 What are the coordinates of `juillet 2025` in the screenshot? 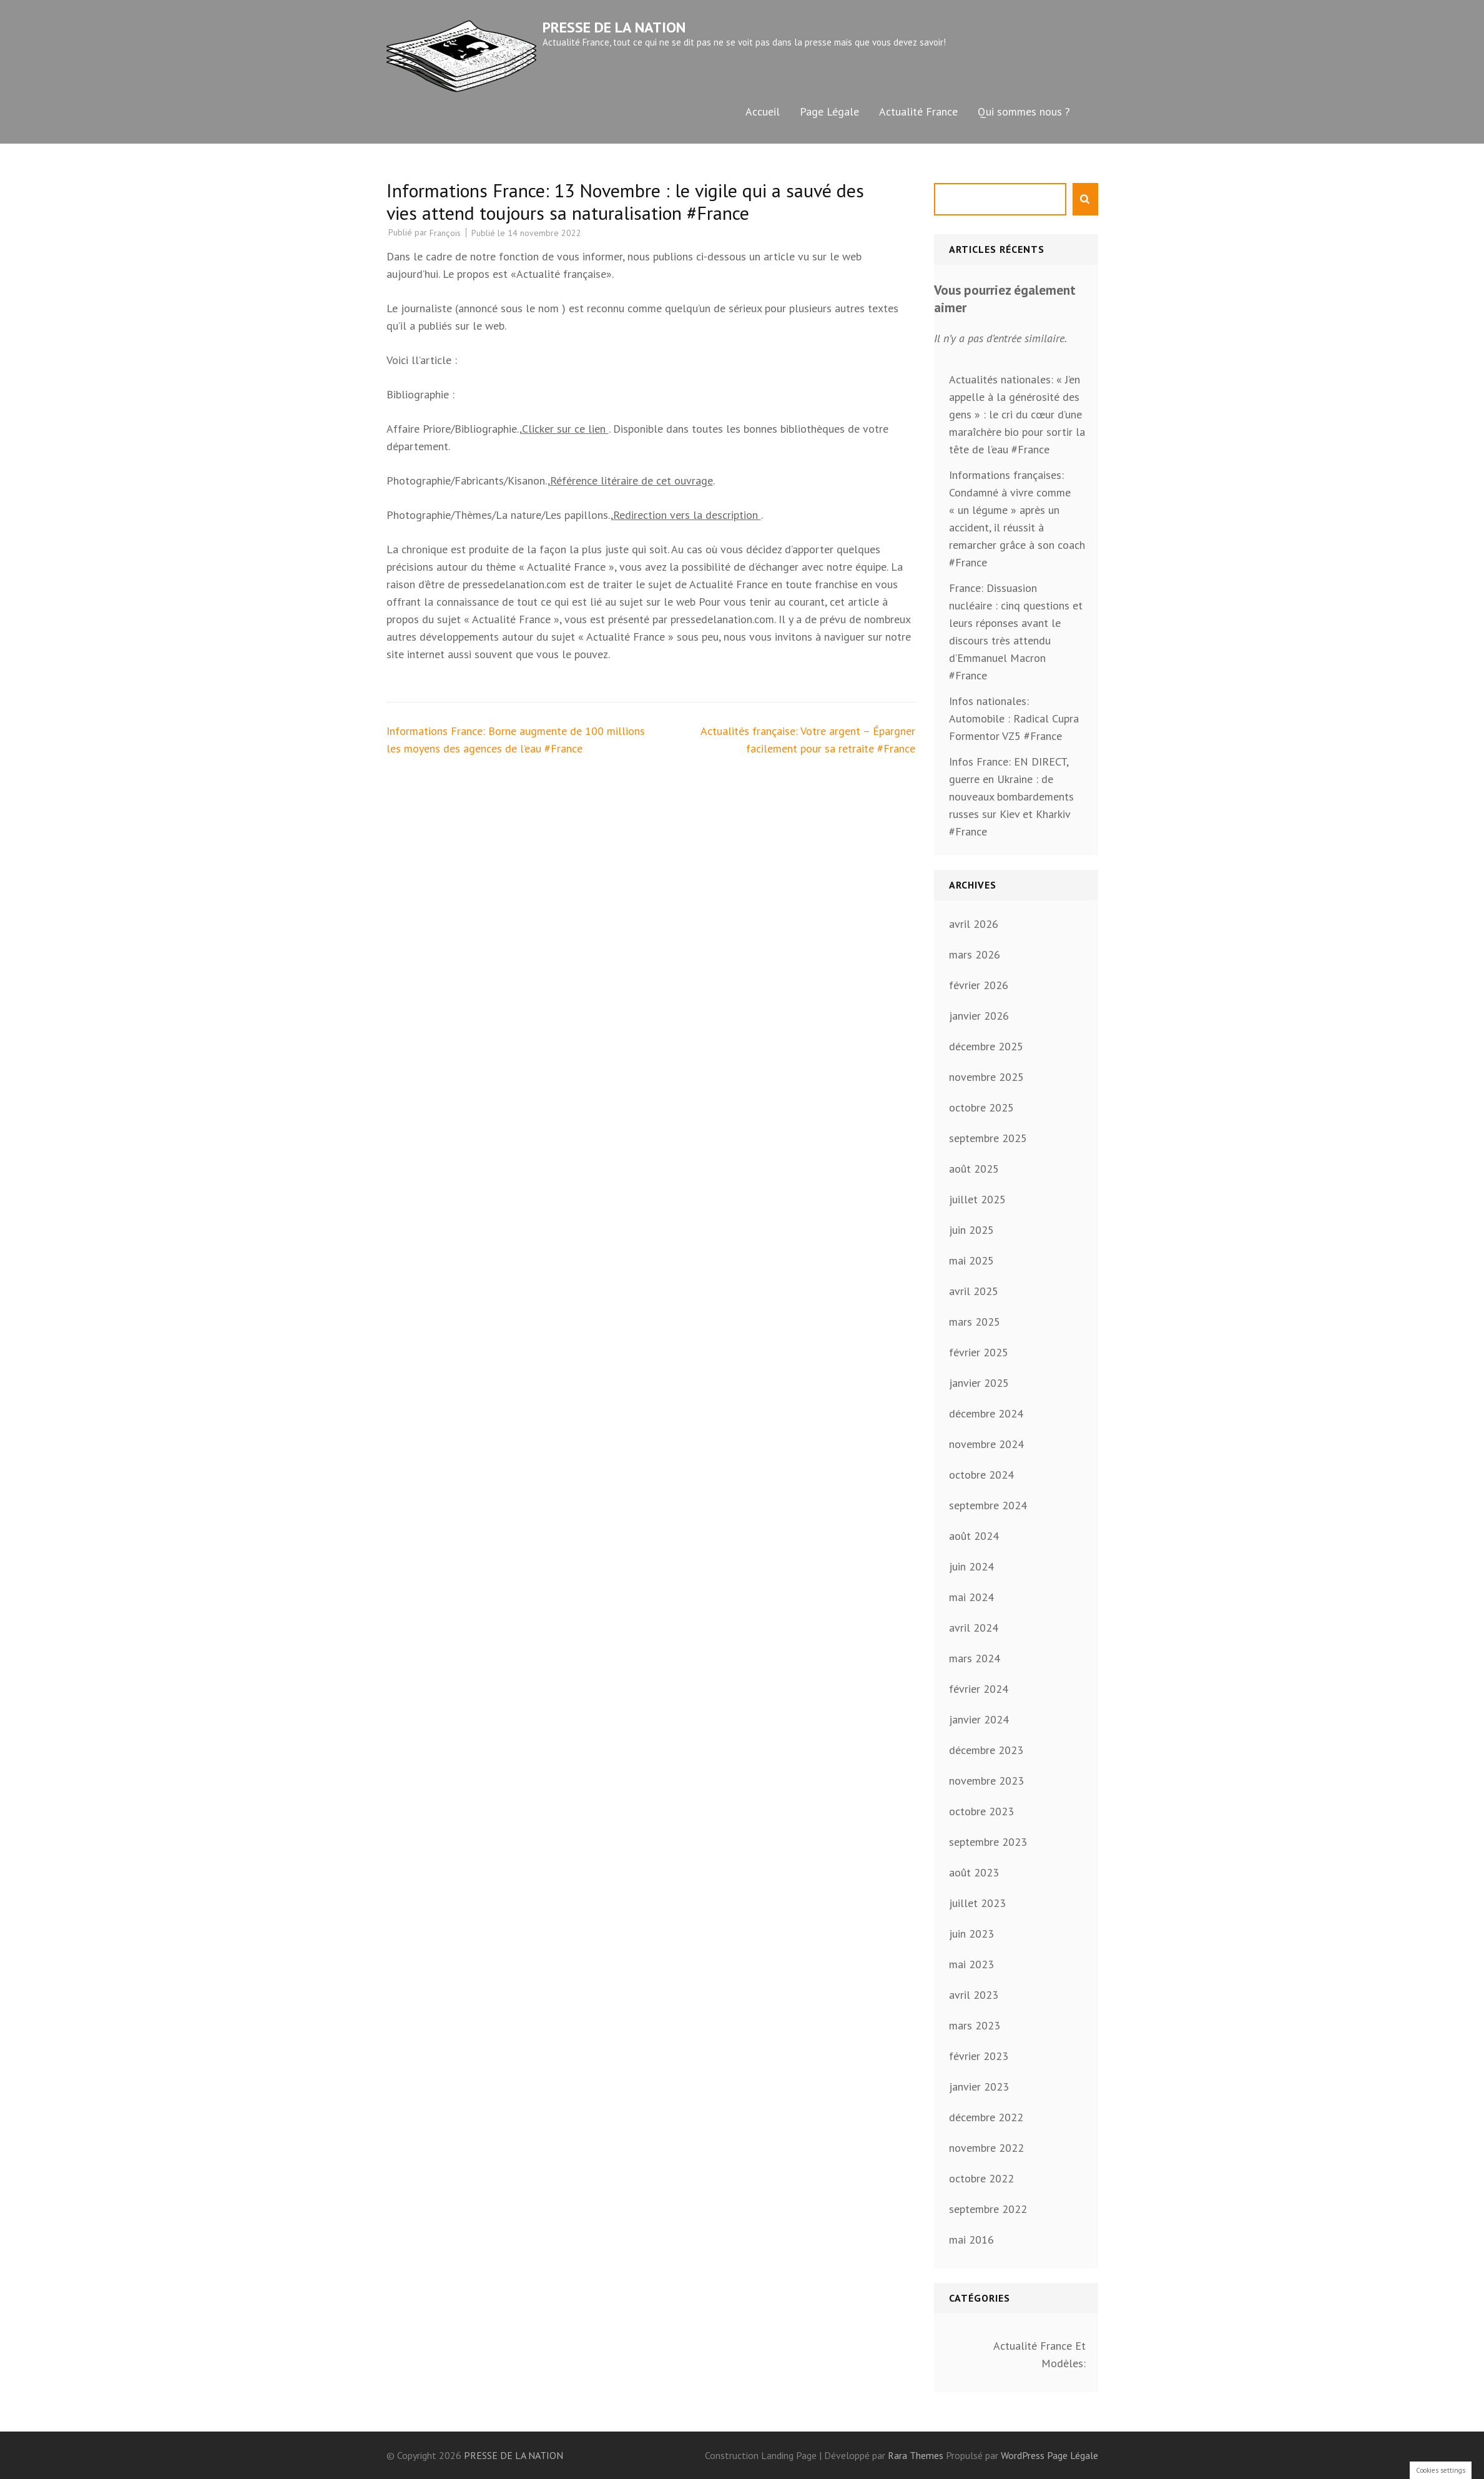 It's located at (977, 1199).